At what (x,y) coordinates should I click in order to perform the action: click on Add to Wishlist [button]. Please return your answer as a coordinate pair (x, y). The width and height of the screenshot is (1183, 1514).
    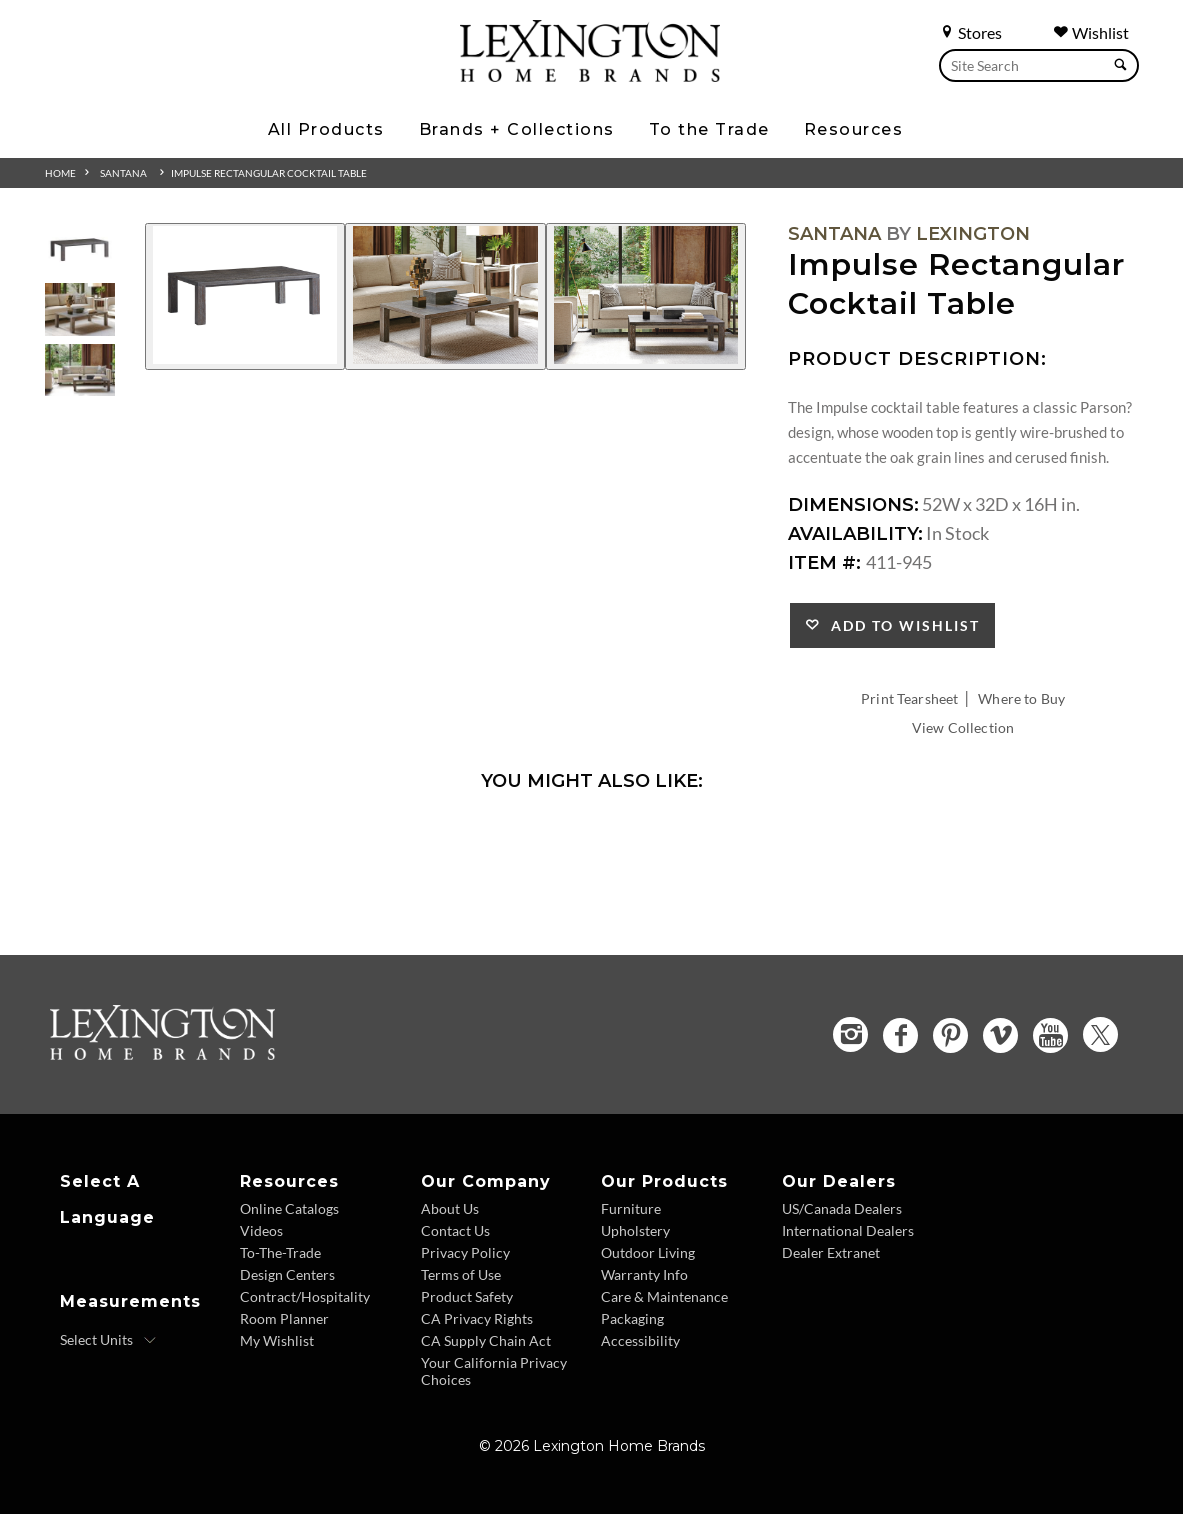
    Looking at the image, I should click on (900, 625).